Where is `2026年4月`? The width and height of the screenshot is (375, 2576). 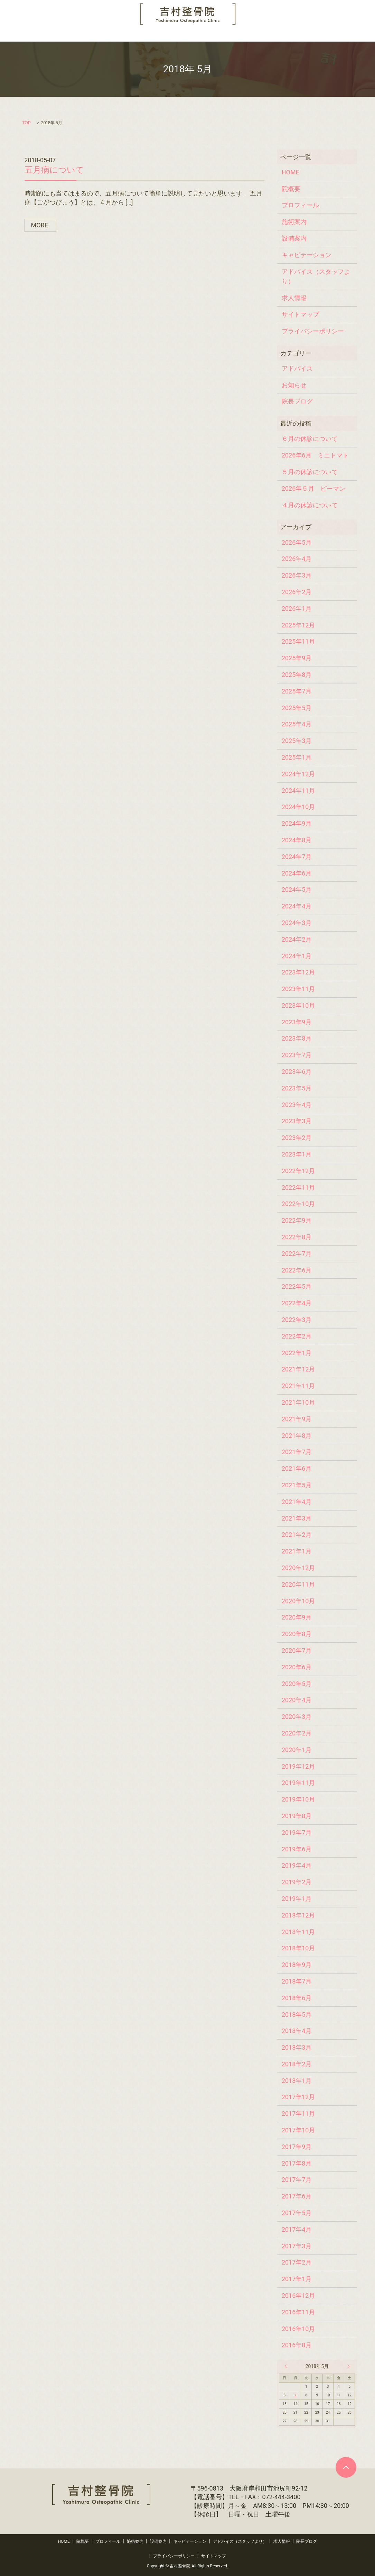 2026年4月 is located at coordinates (297, 558).